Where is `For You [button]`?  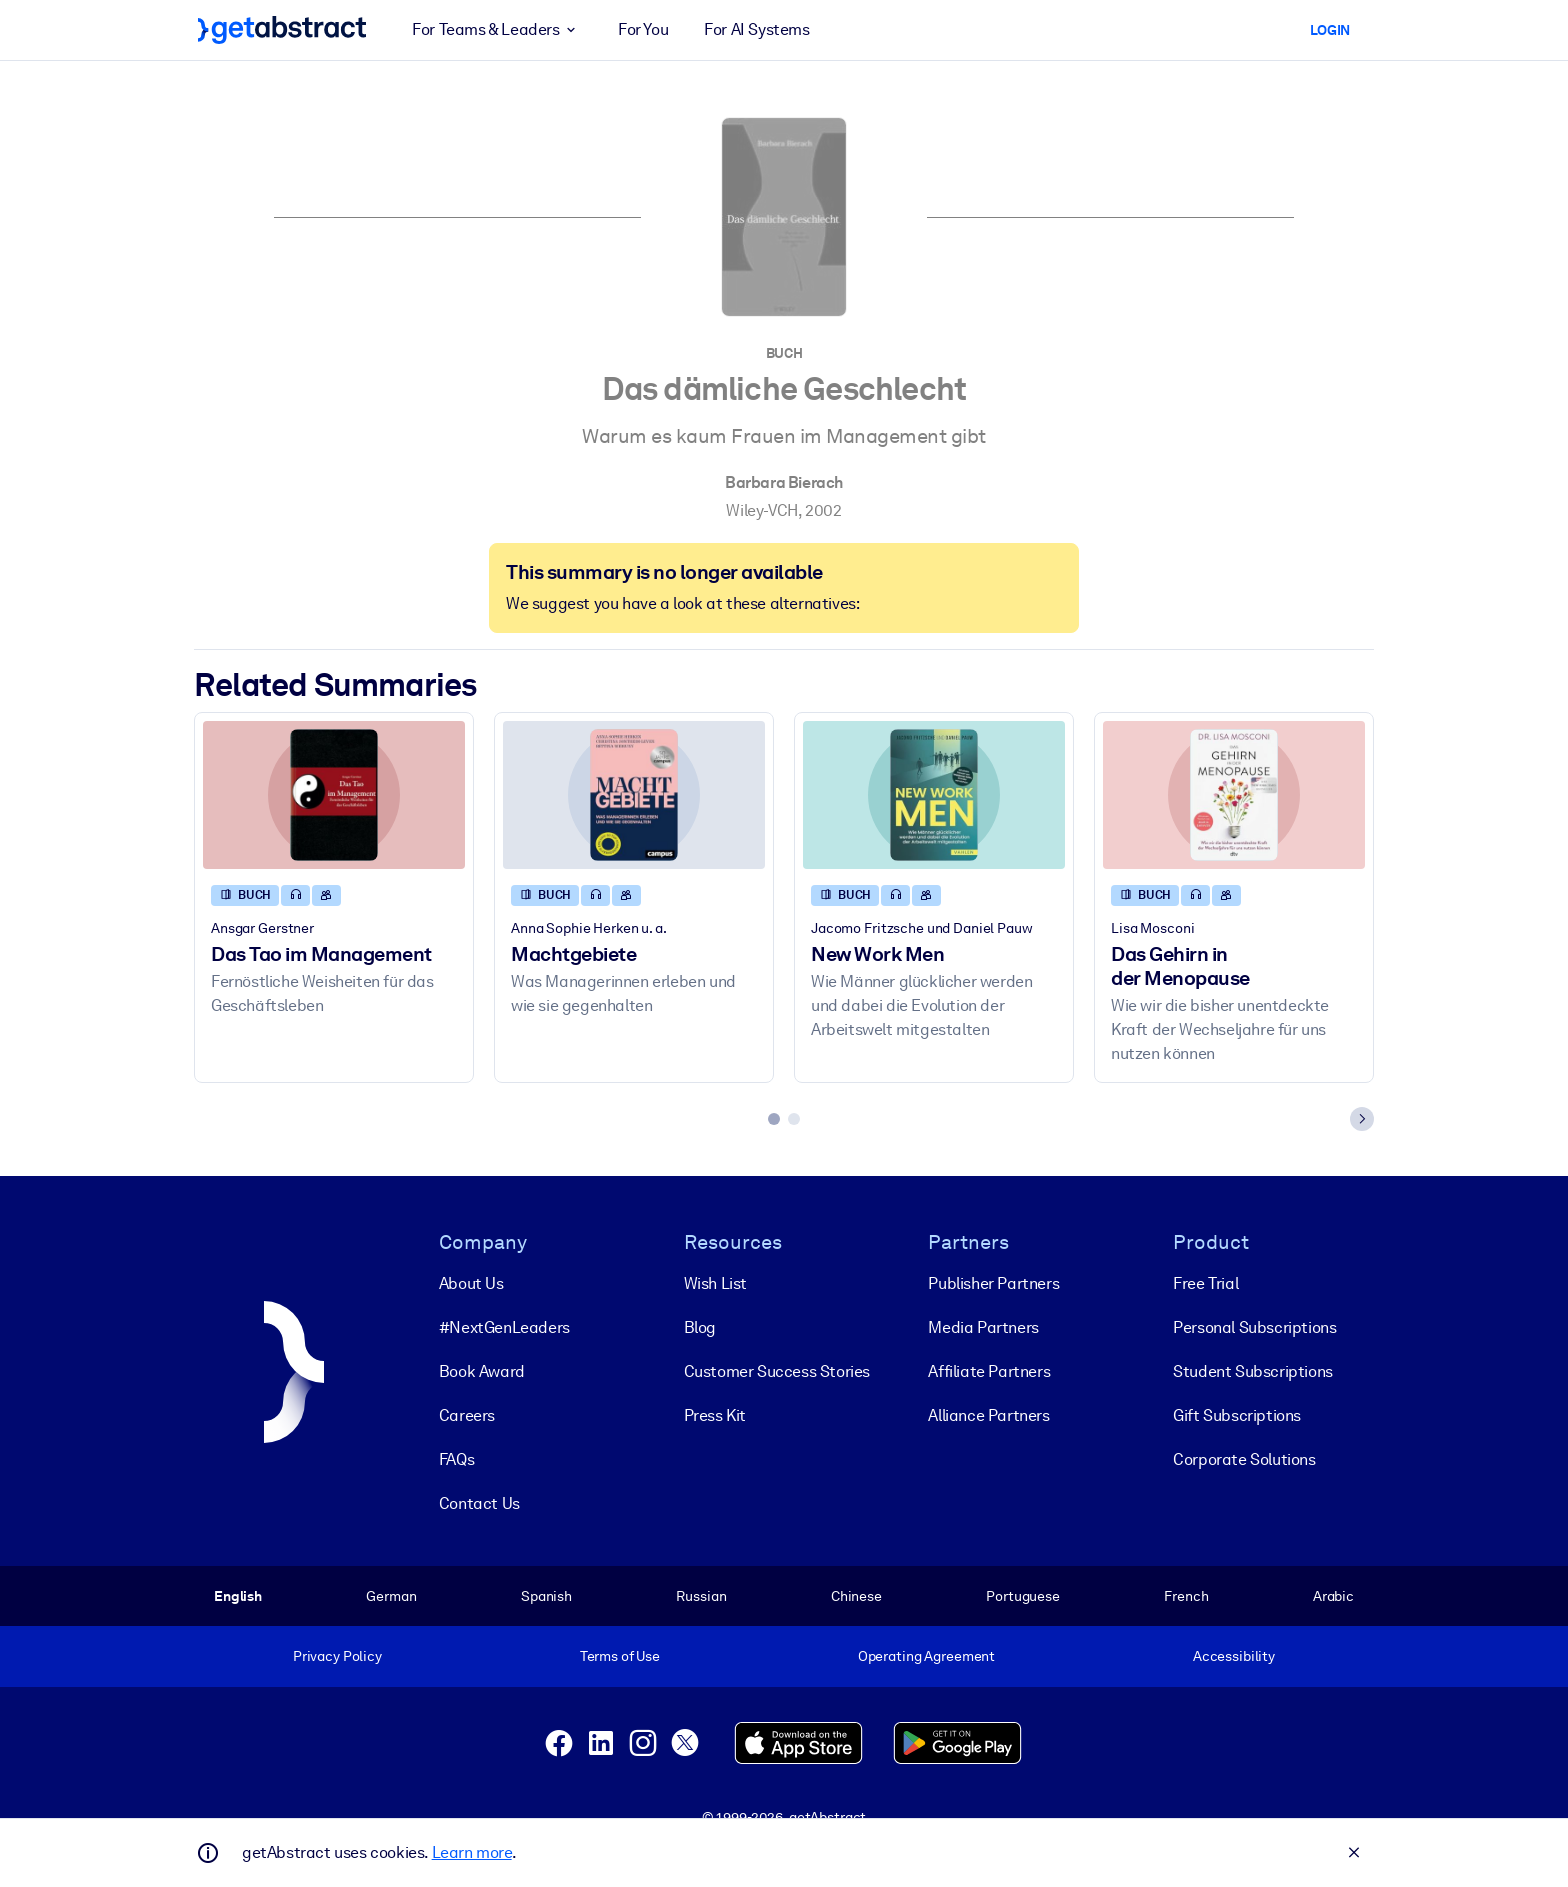
For You [button] is located at coordinates (643, 29).